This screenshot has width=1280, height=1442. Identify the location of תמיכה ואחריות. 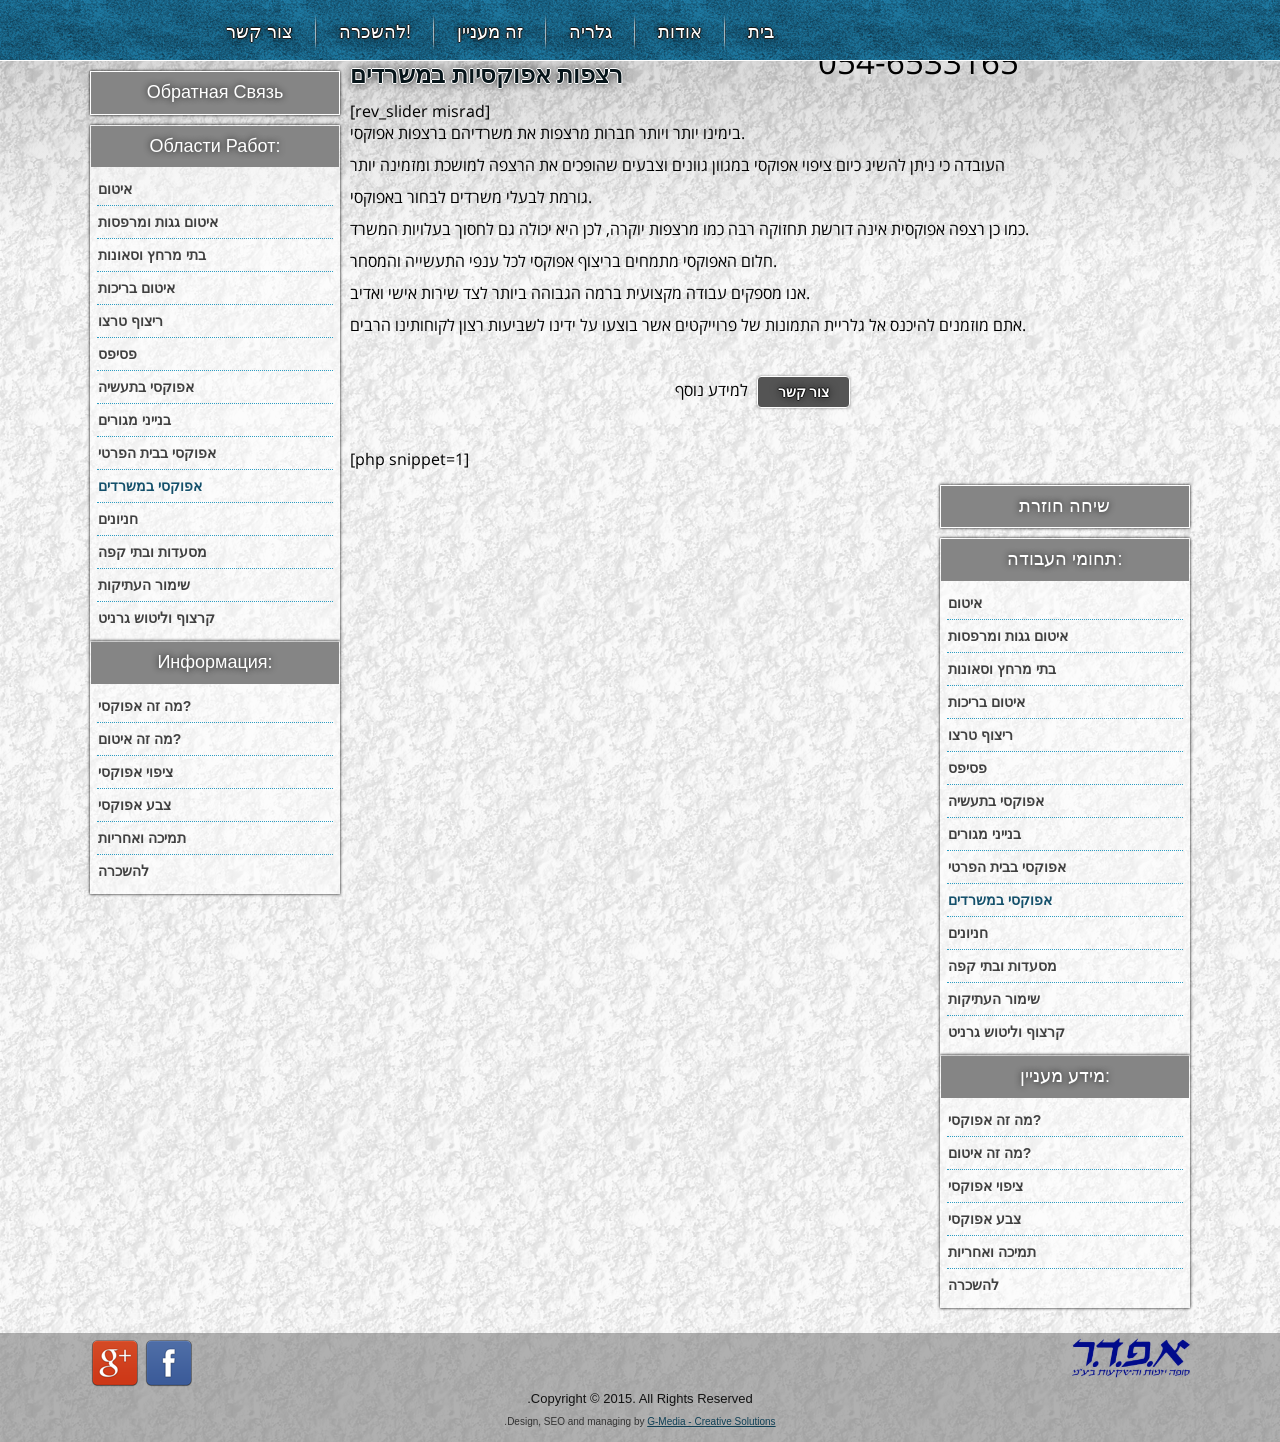
(142, 838).